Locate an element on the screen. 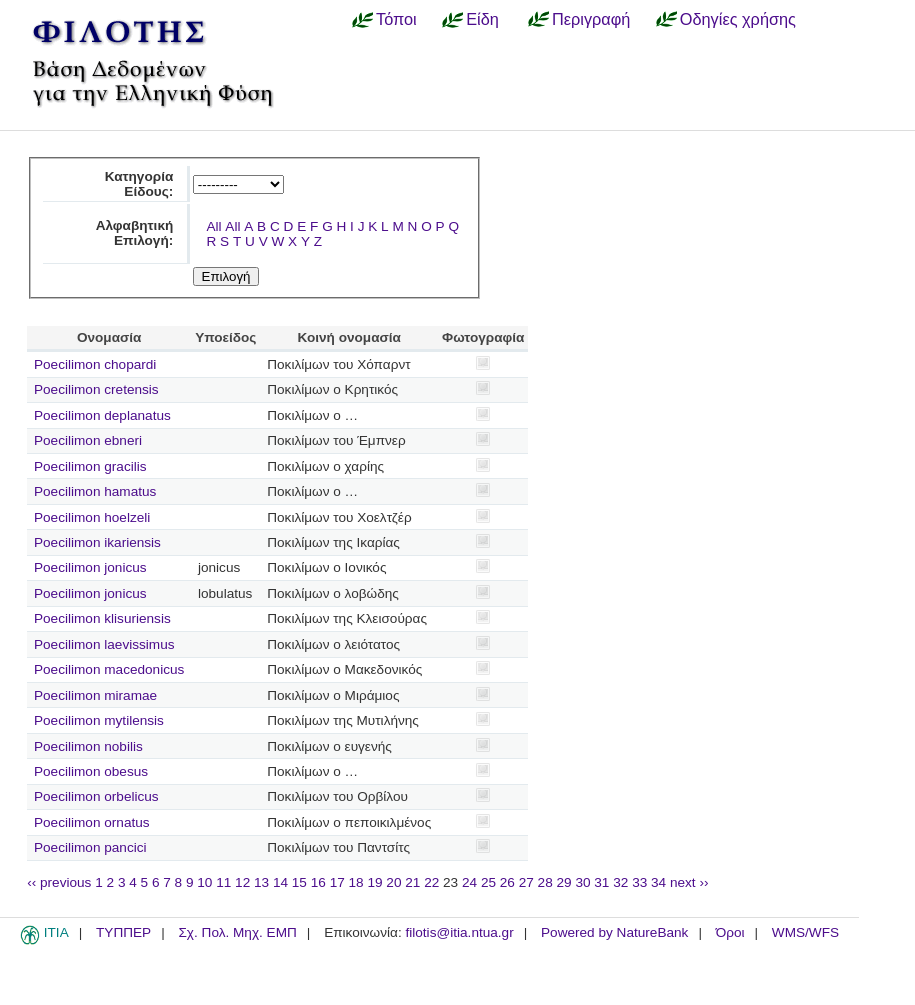 Image resolution: width=915 pixels, height=1005 pixels. ‹‹ previous is located at coordinates (59, 882).